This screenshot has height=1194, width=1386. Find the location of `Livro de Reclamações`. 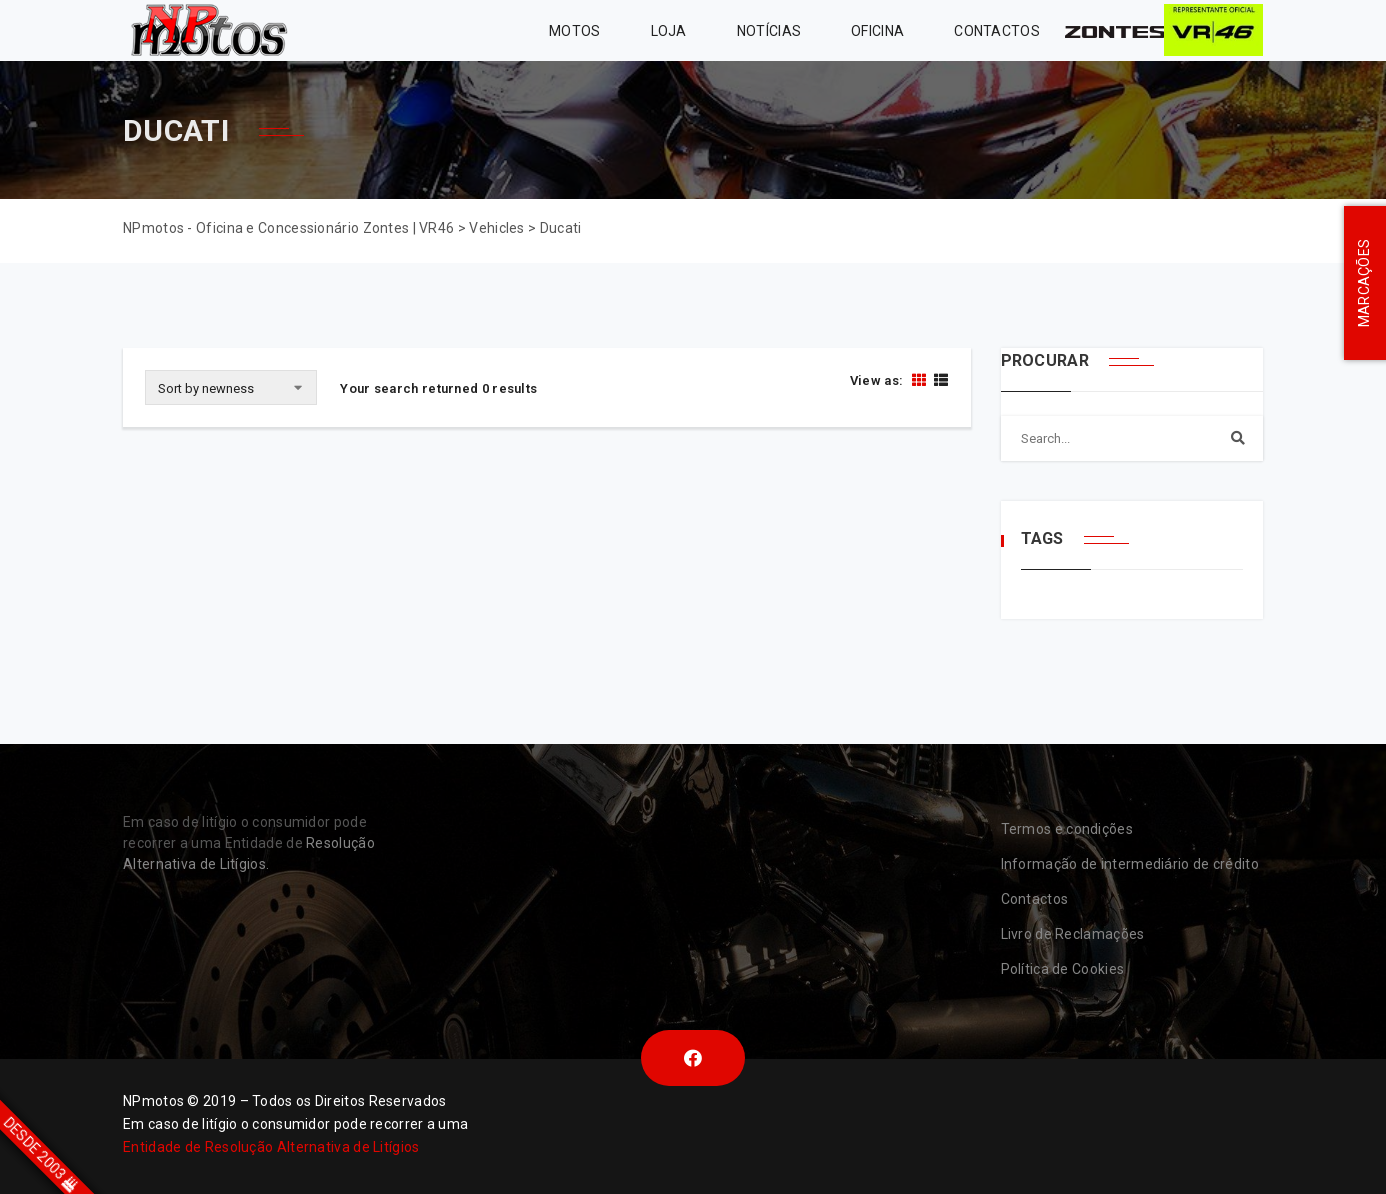

Livro de Reclamações is located at coordinates (1073, 934).